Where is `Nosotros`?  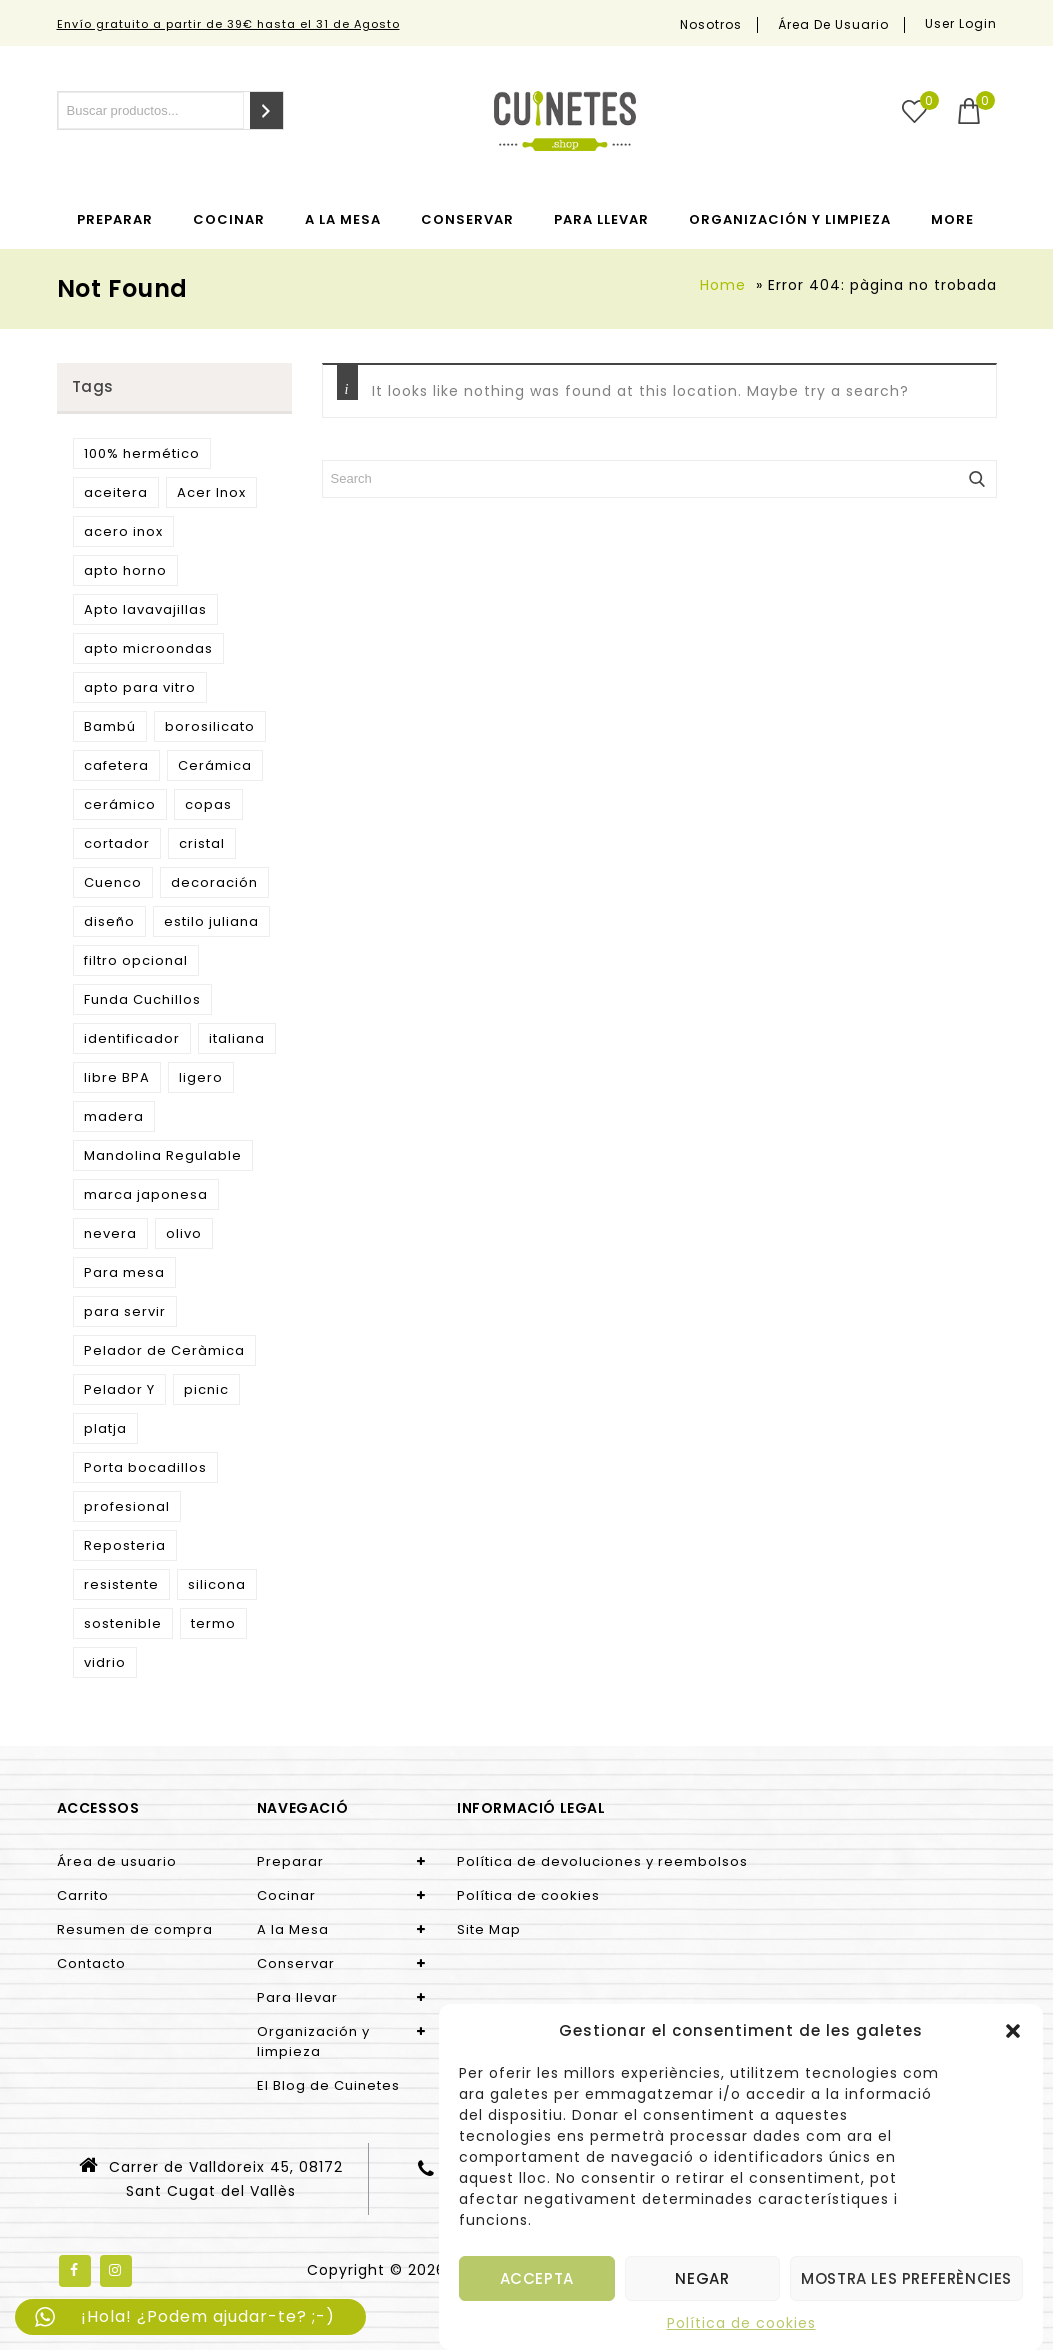
Nosotros is located at coordinates (711, 25).